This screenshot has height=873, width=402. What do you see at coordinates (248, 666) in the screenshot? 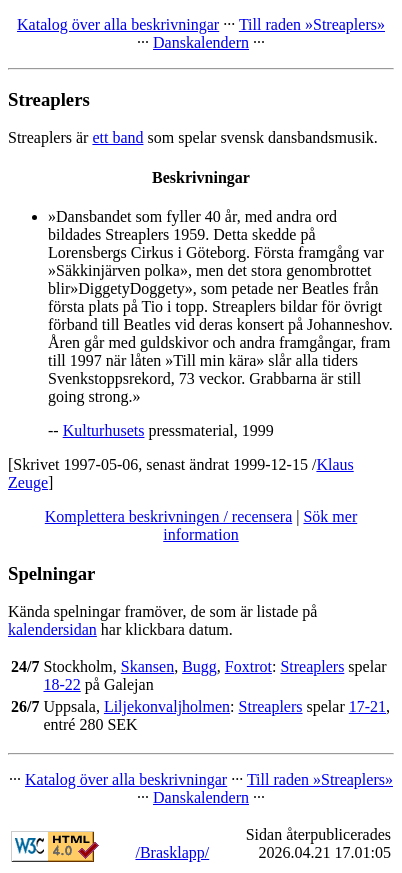
I see `Foxtrot` at bounding box center [248, 666].